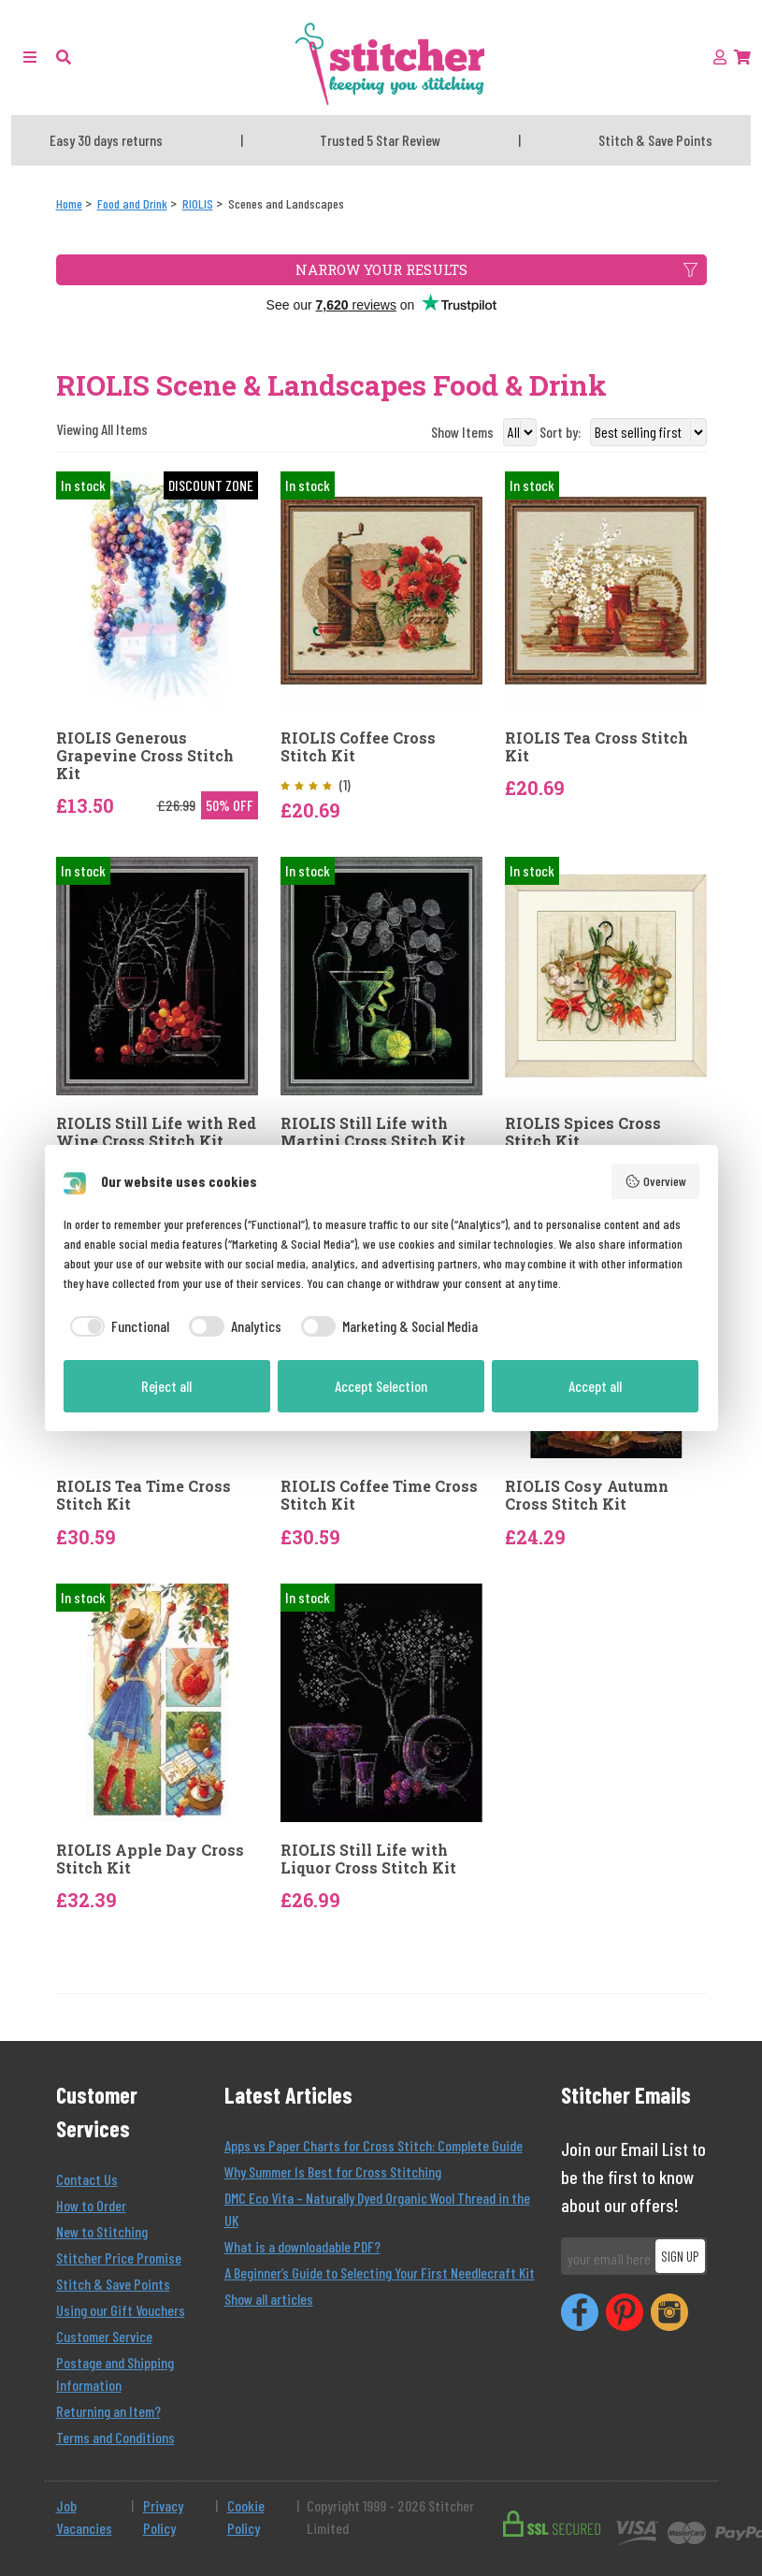 The height and width of the screenshot is (2576, 762). Describe the element at coordinates (118, 2257) in the screenshot. I see `Stitcher Price Promise` at that location.